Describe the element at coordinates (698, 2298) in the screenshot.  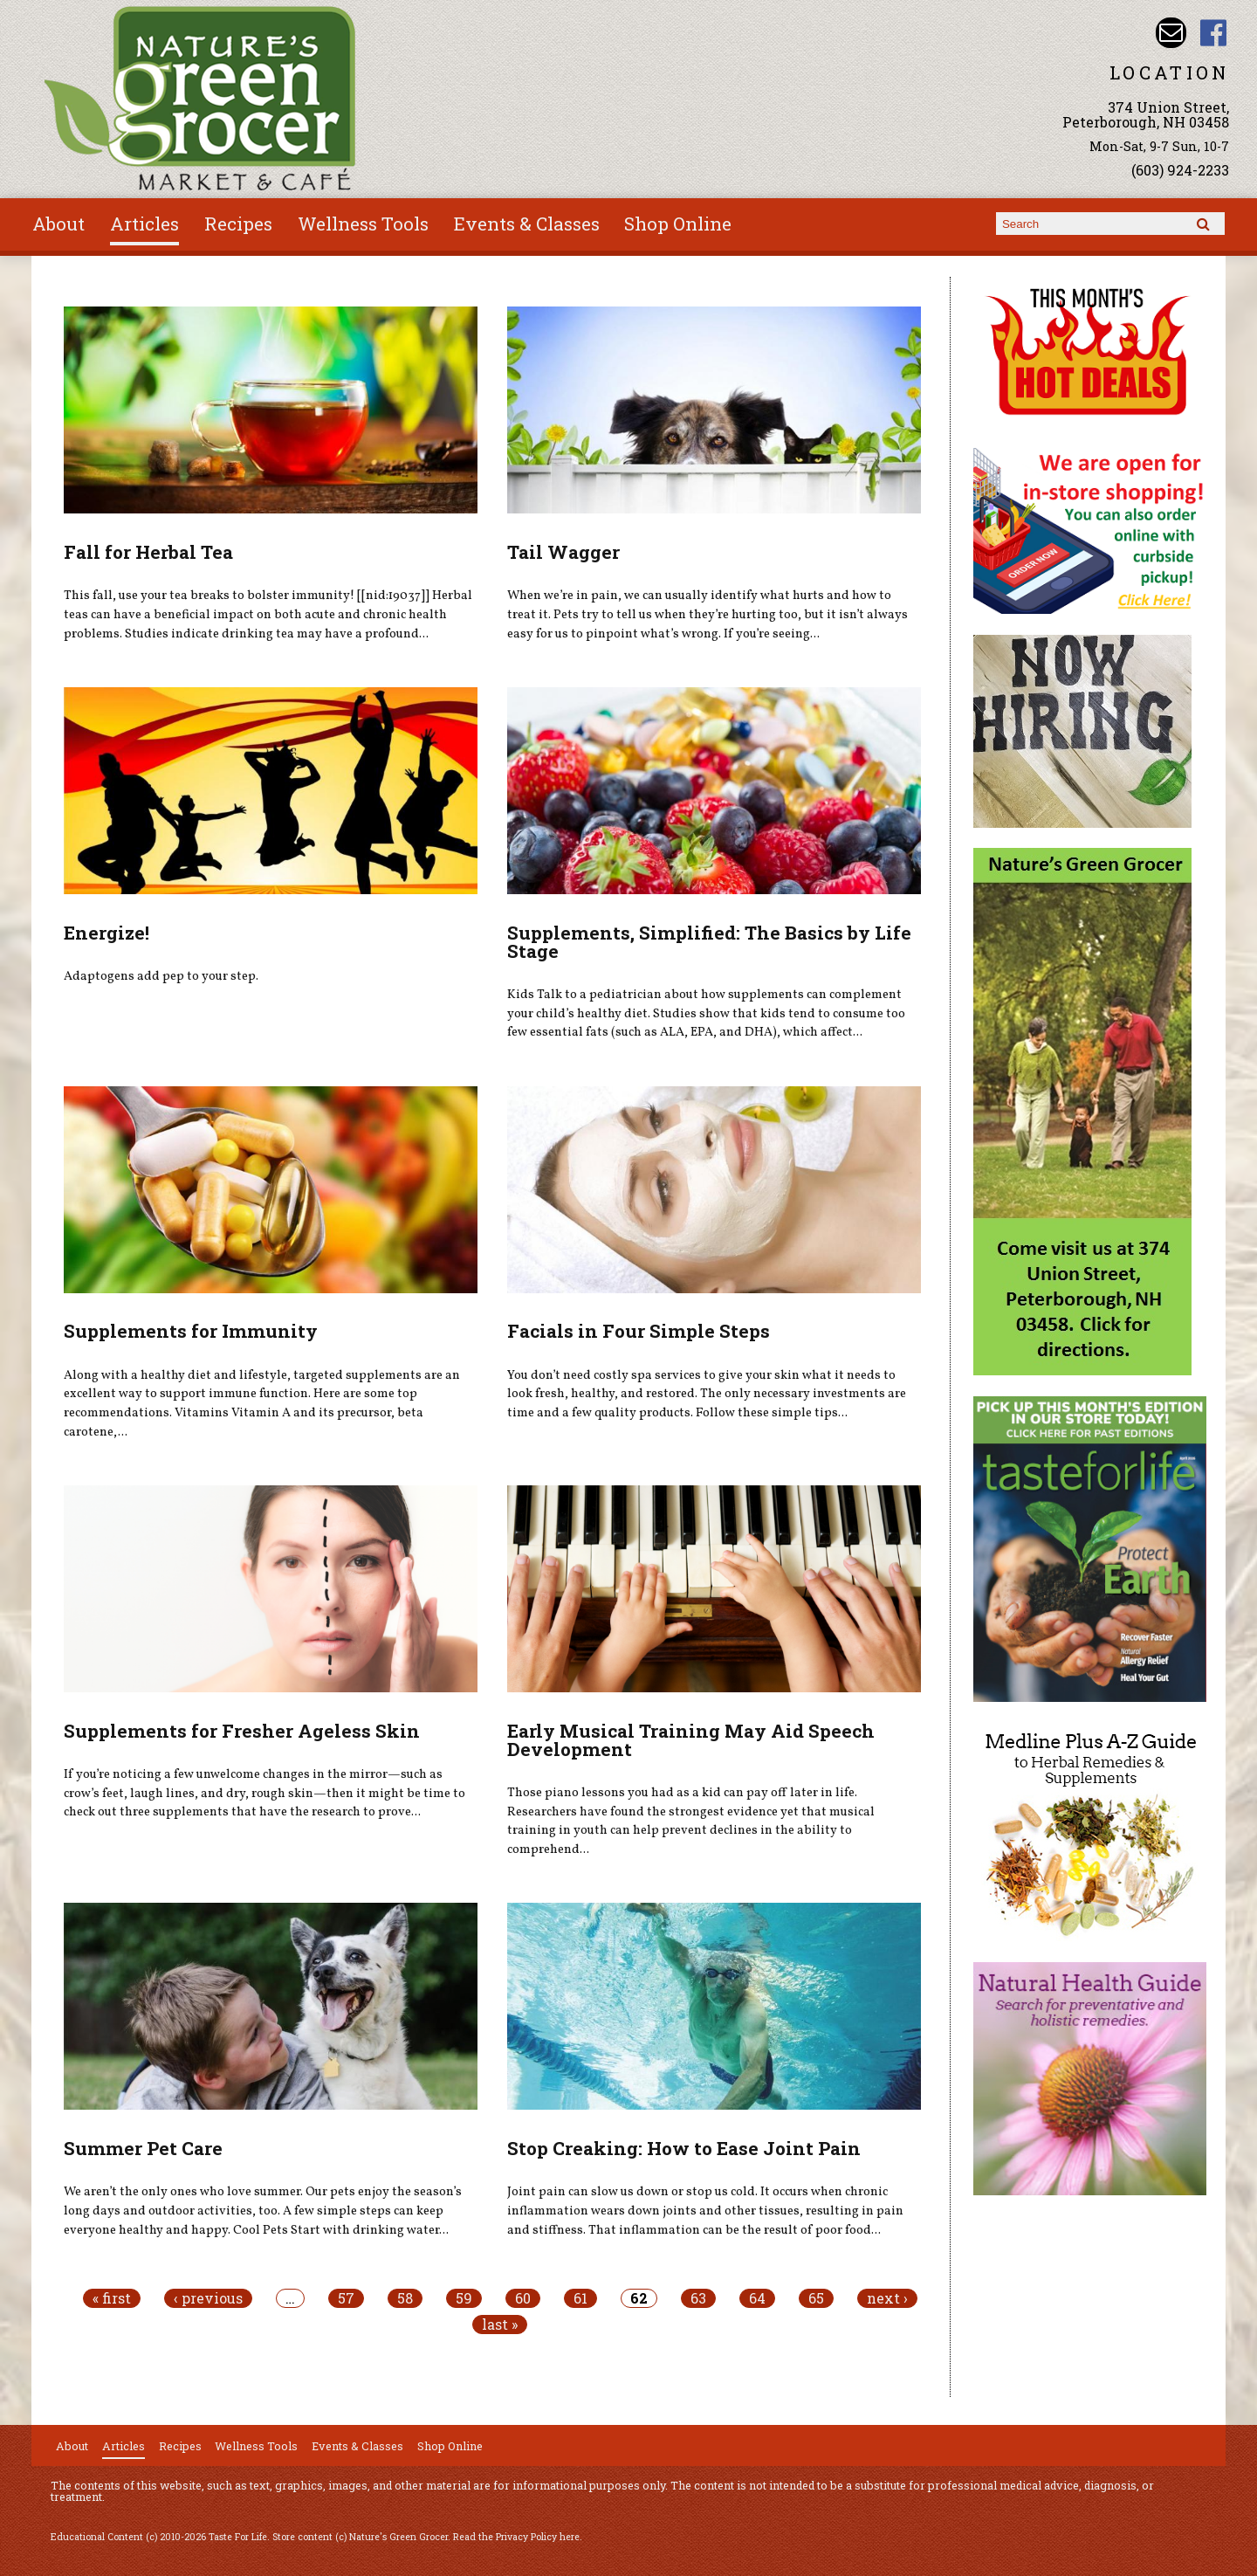
I see `63` at that location.